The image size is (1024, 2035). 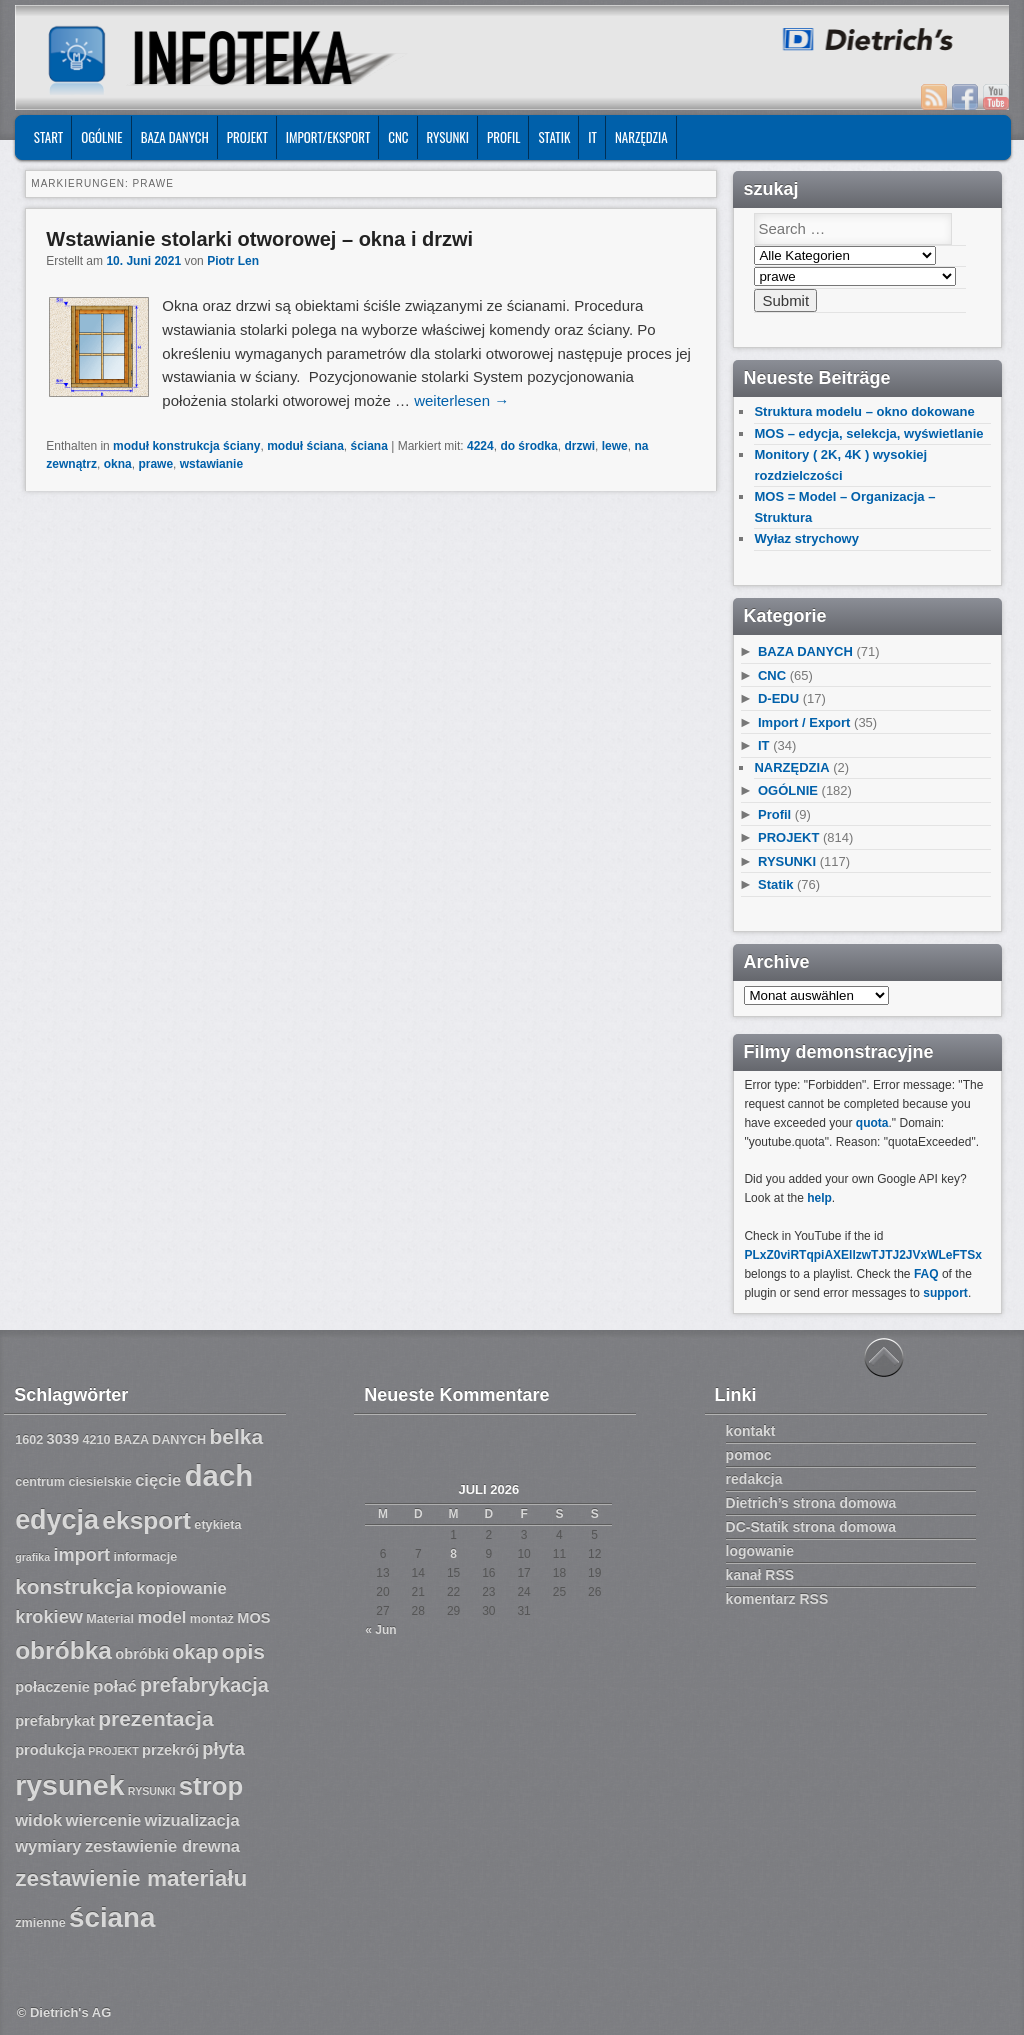 I want to click on widok [widok (9 Einträge)], so click(x=38, y=1820).